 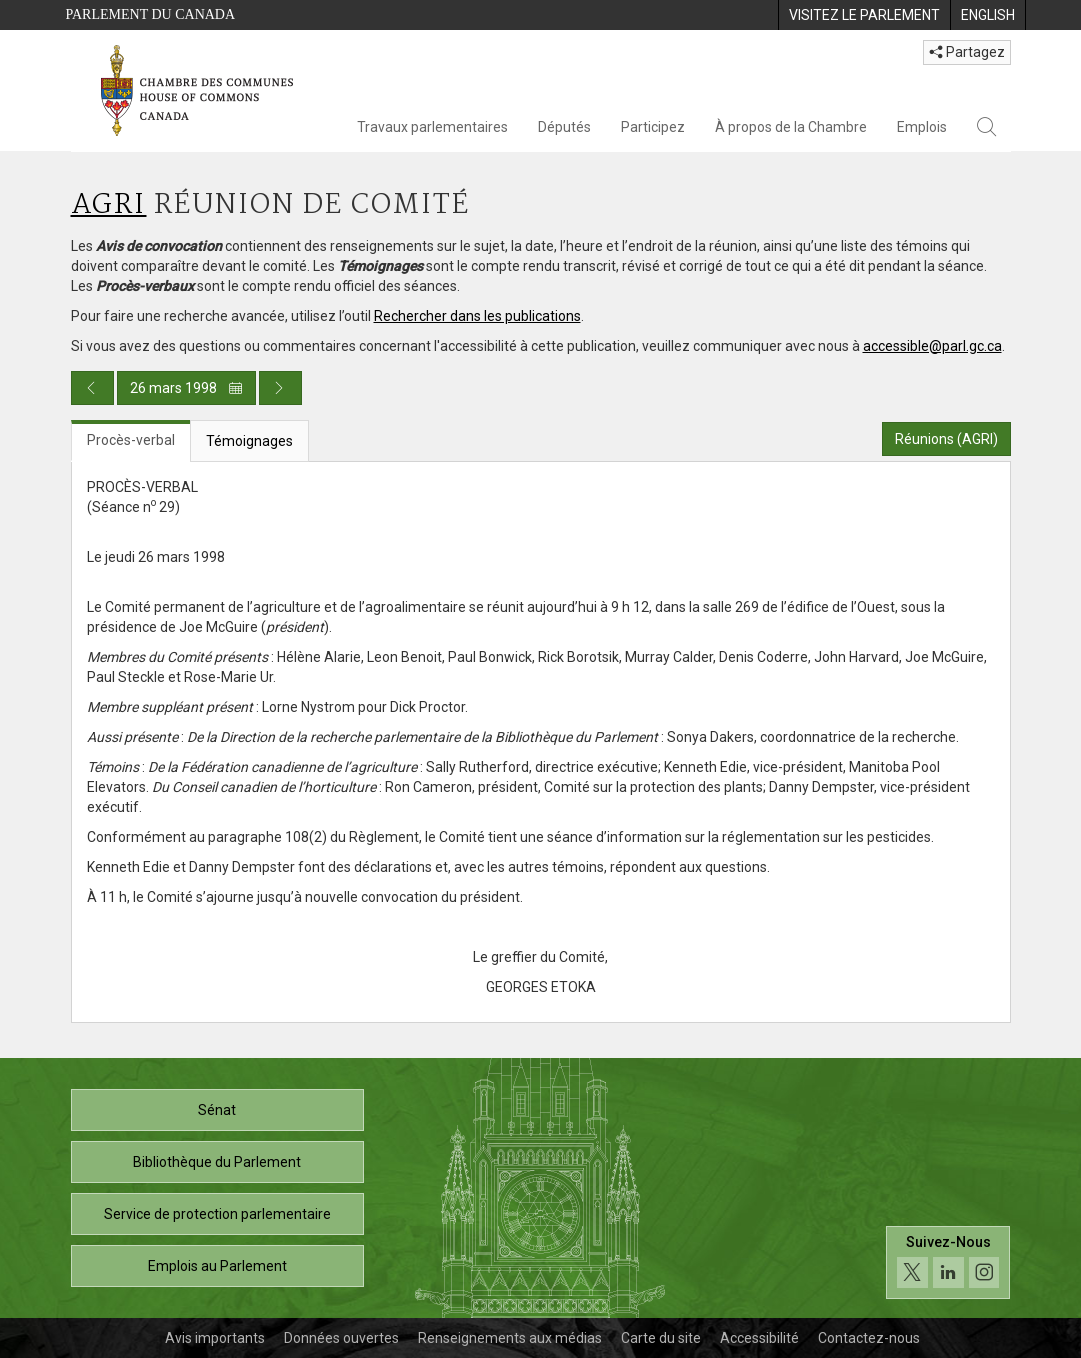 I want to click on Partagez, so click(x=967, y=52).